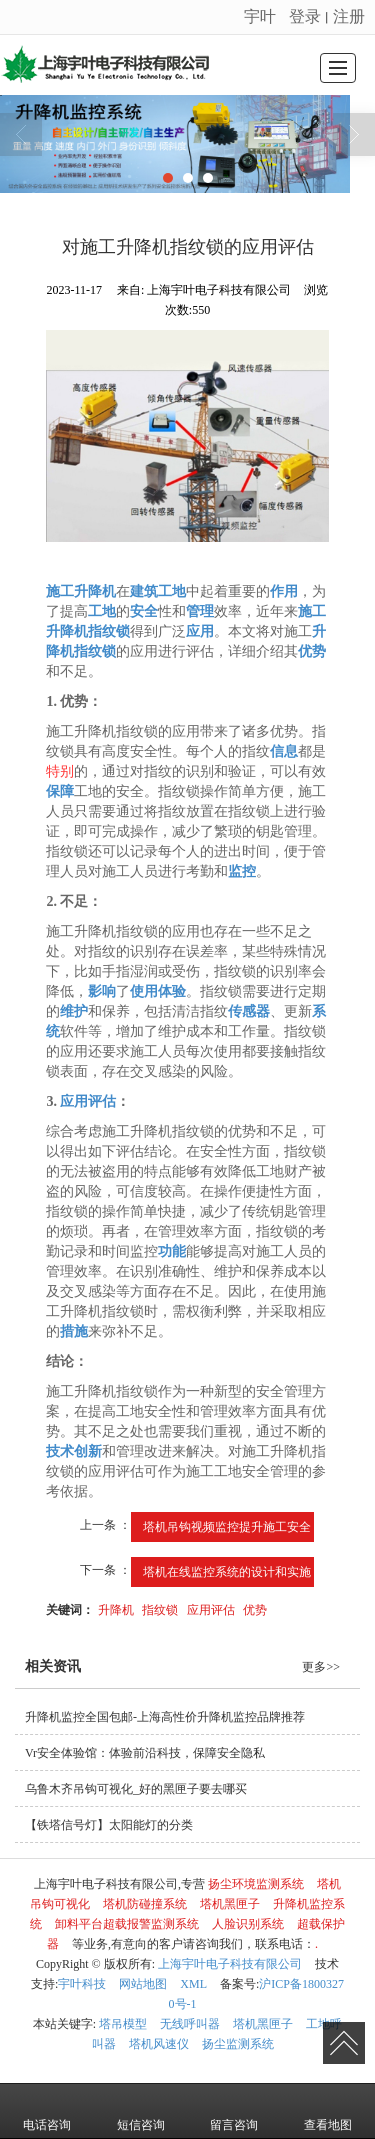  I want to click on 塔机在线监控系统的设计和实施, so click(227, 1572).